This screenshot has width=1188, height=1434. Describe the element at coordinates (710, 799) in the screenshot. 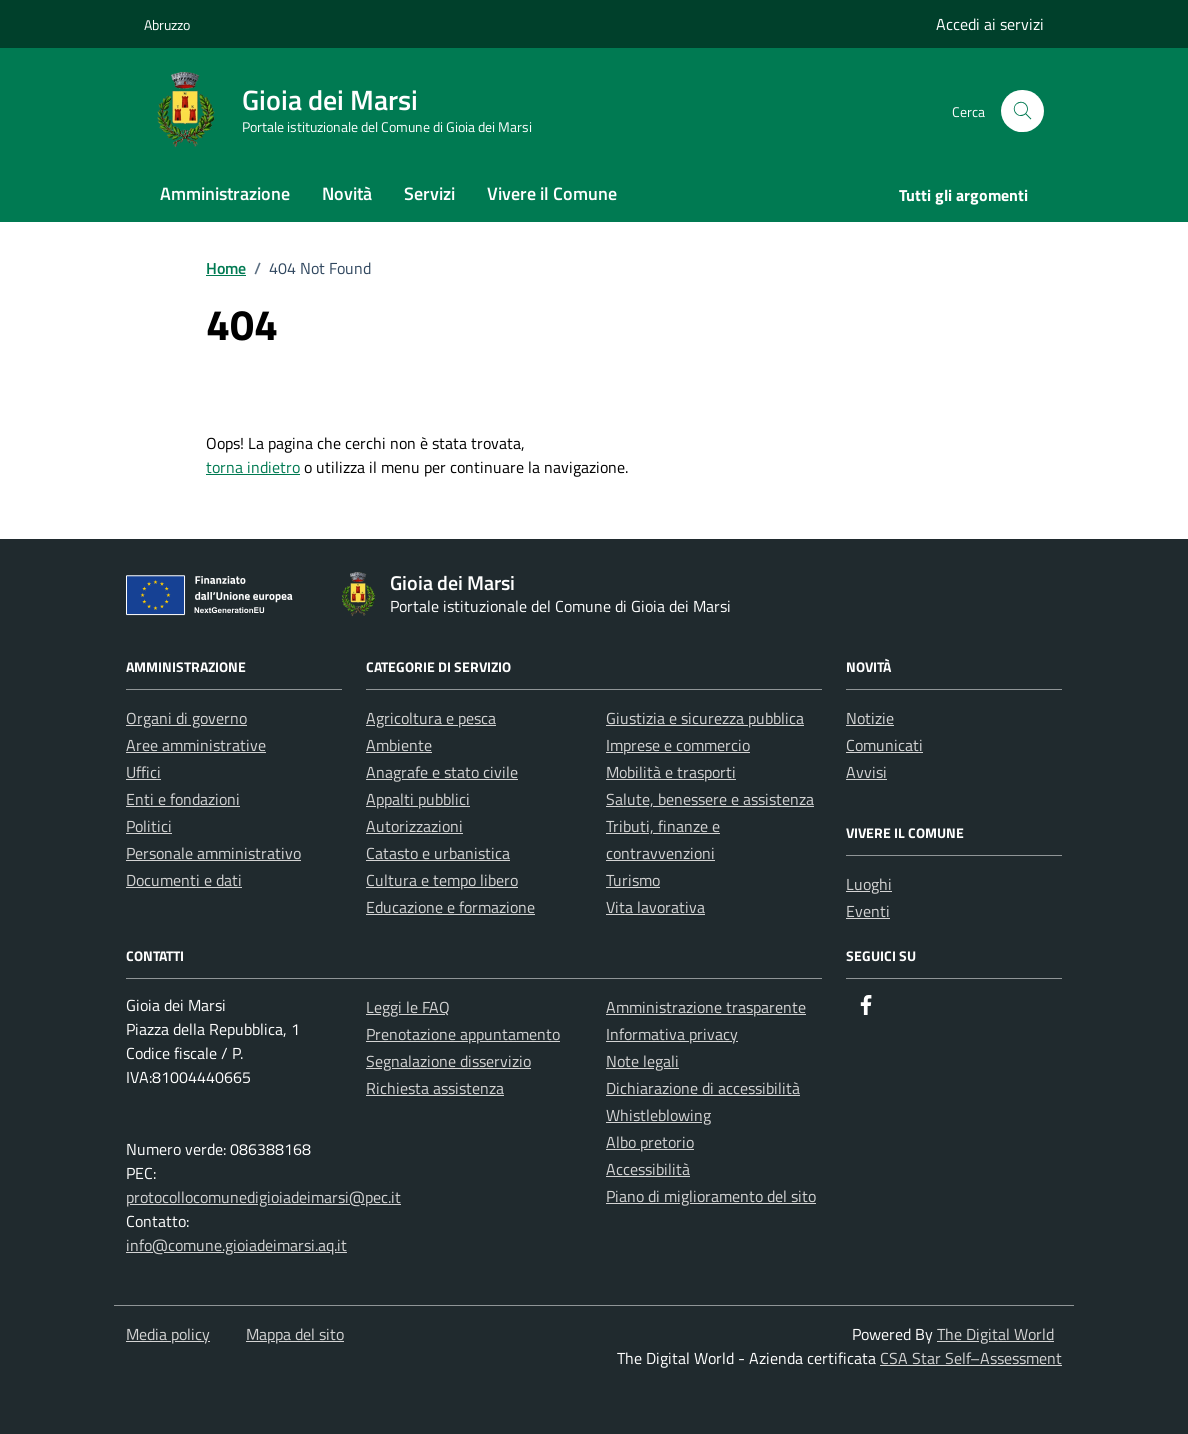

I see `Salute, benessere e assistenza` at that location.